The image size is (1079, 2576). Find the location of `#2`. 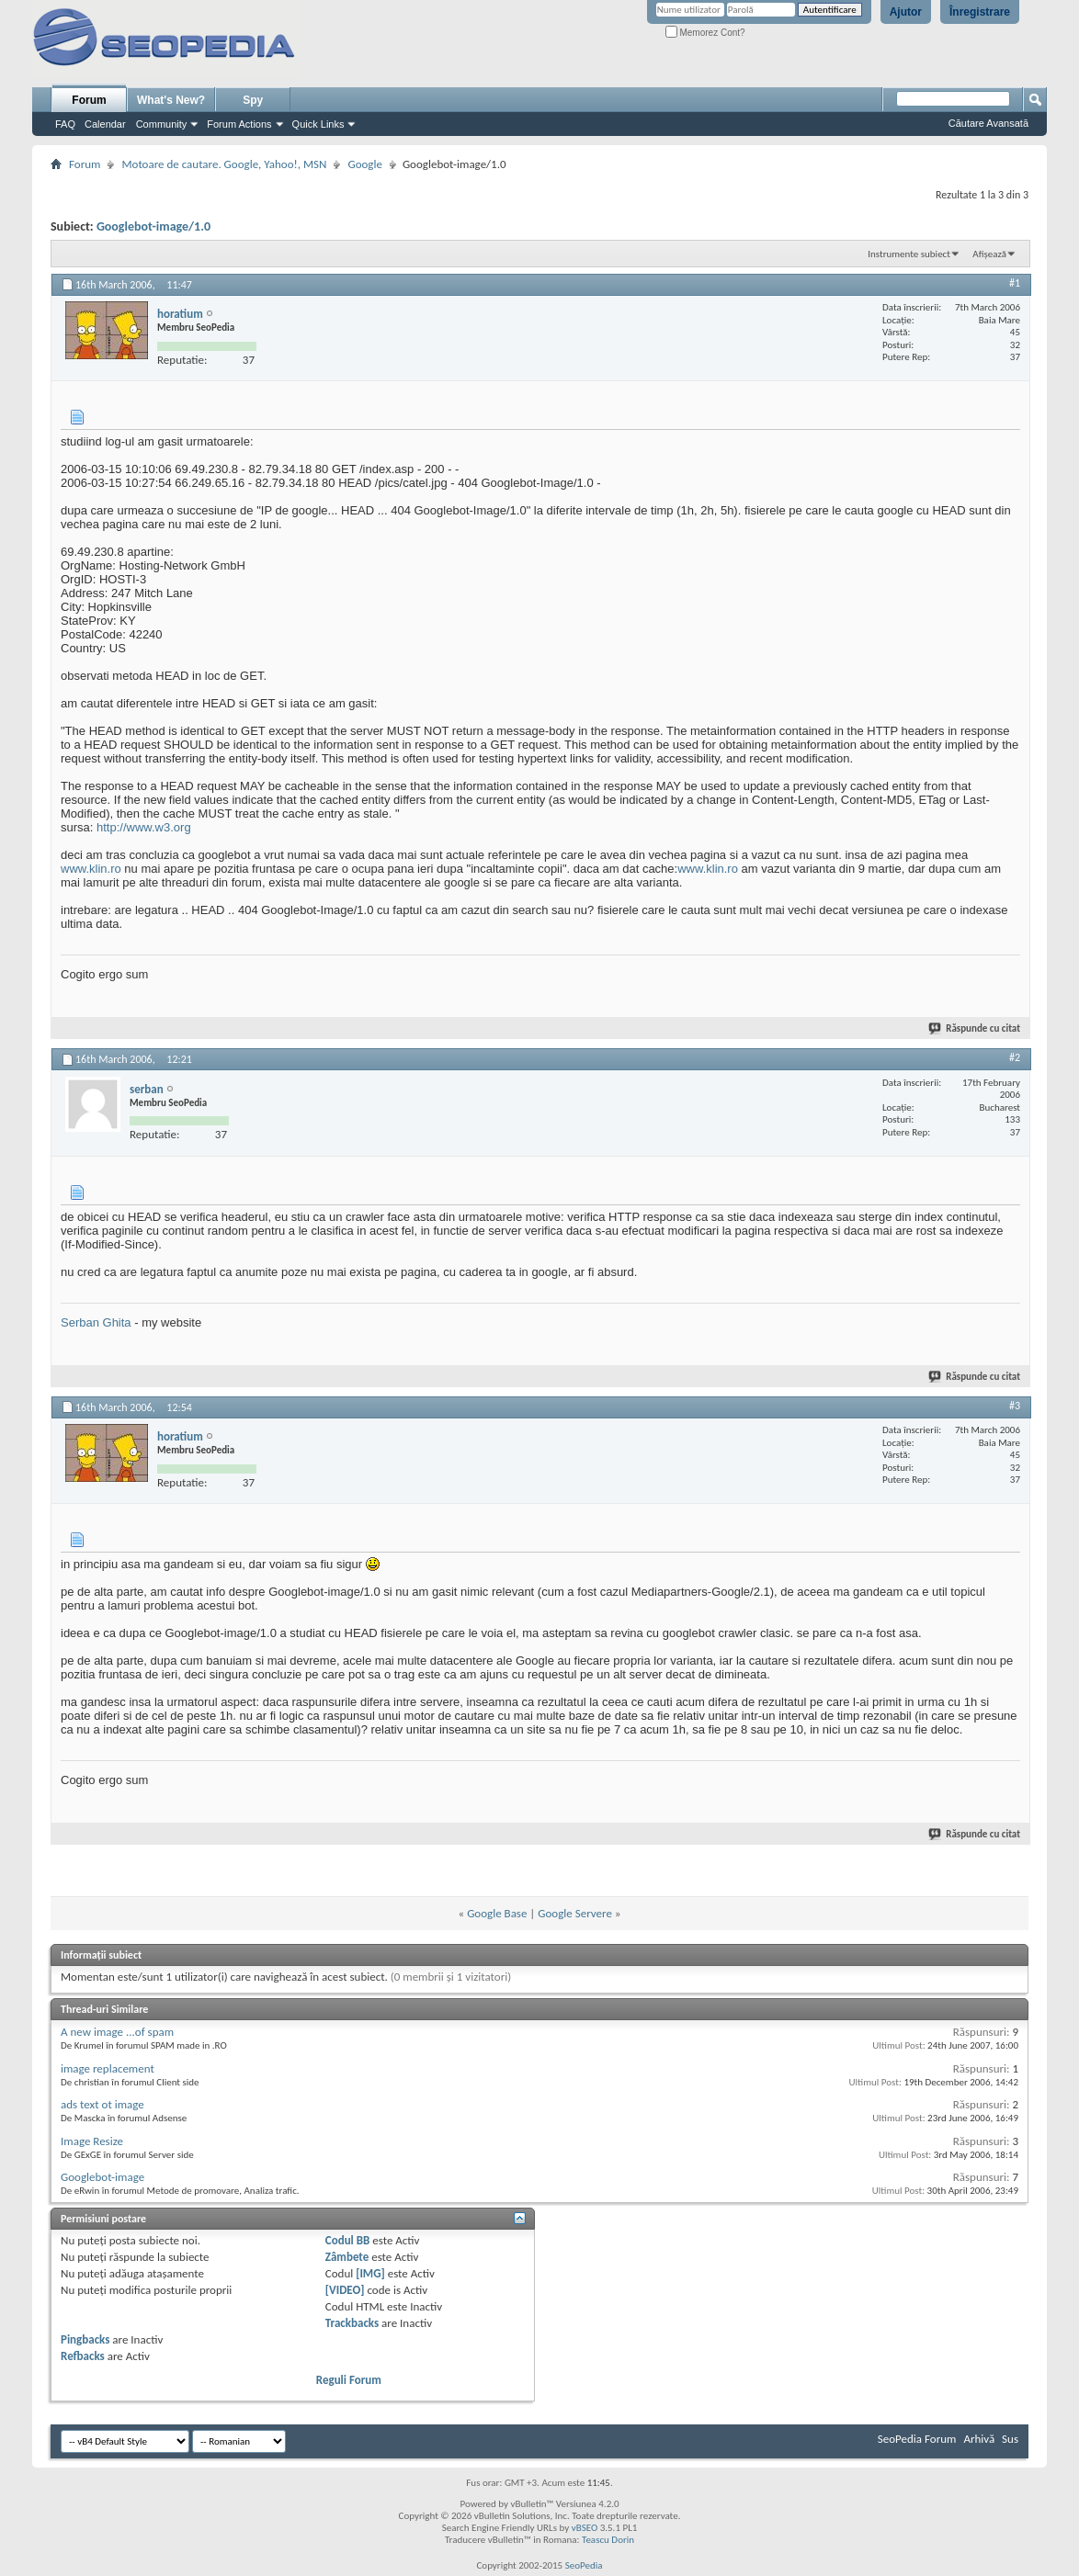

#2 is located at coordinates (1014, 1057).